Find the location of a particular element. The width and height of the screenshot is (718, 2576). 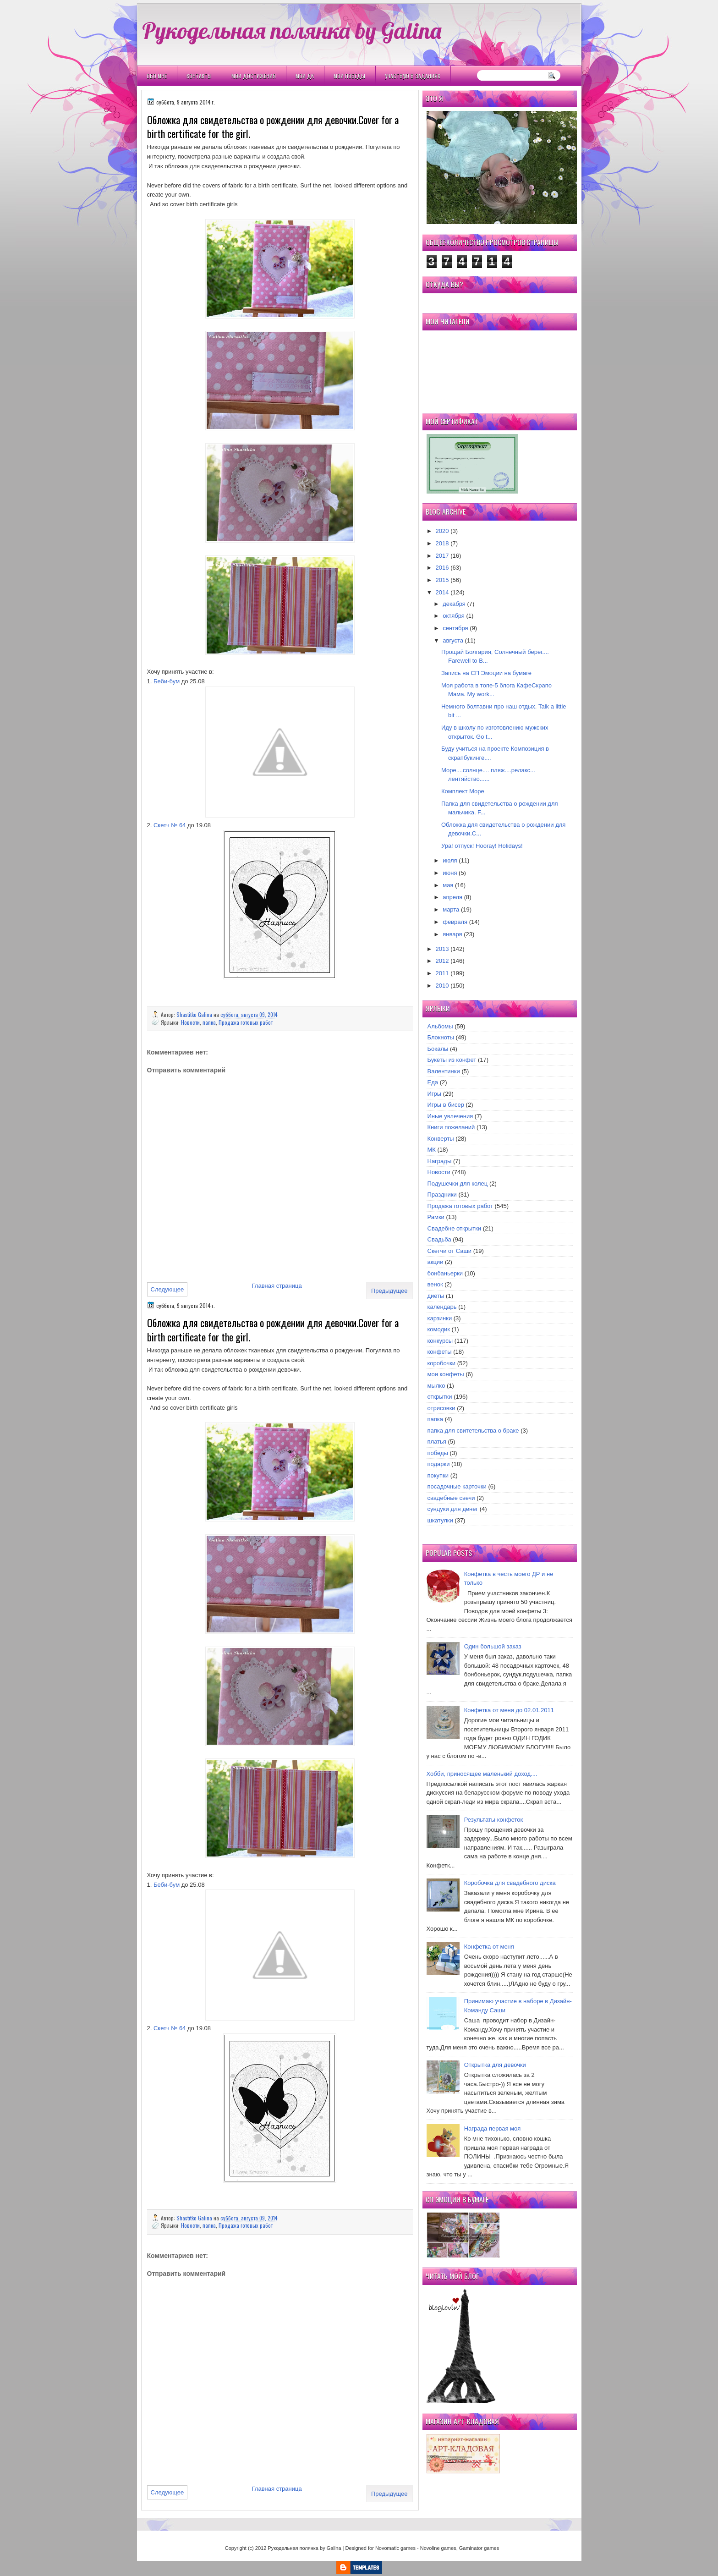

Предыдущее is located at coordinates (389, 1290).